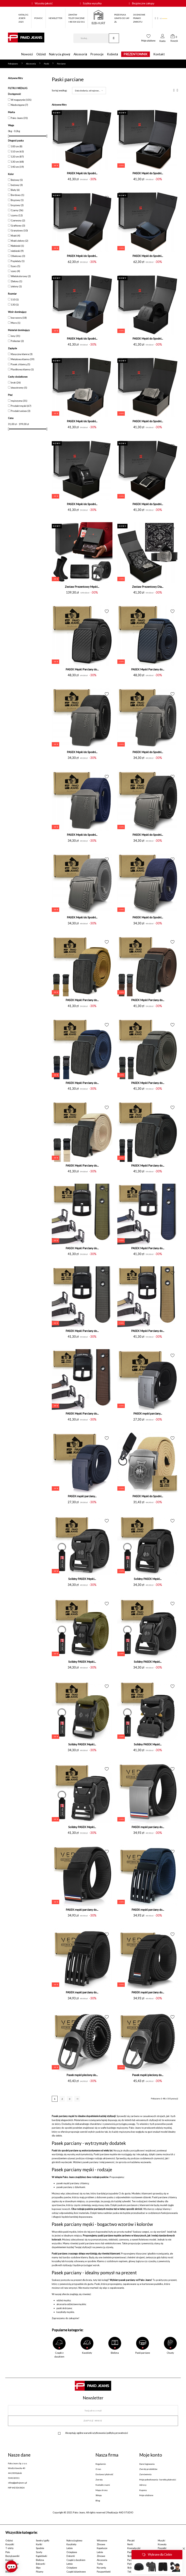 This screenshot has height=2576, width=186. I want to click on Bokserki, so click(40, 2563).